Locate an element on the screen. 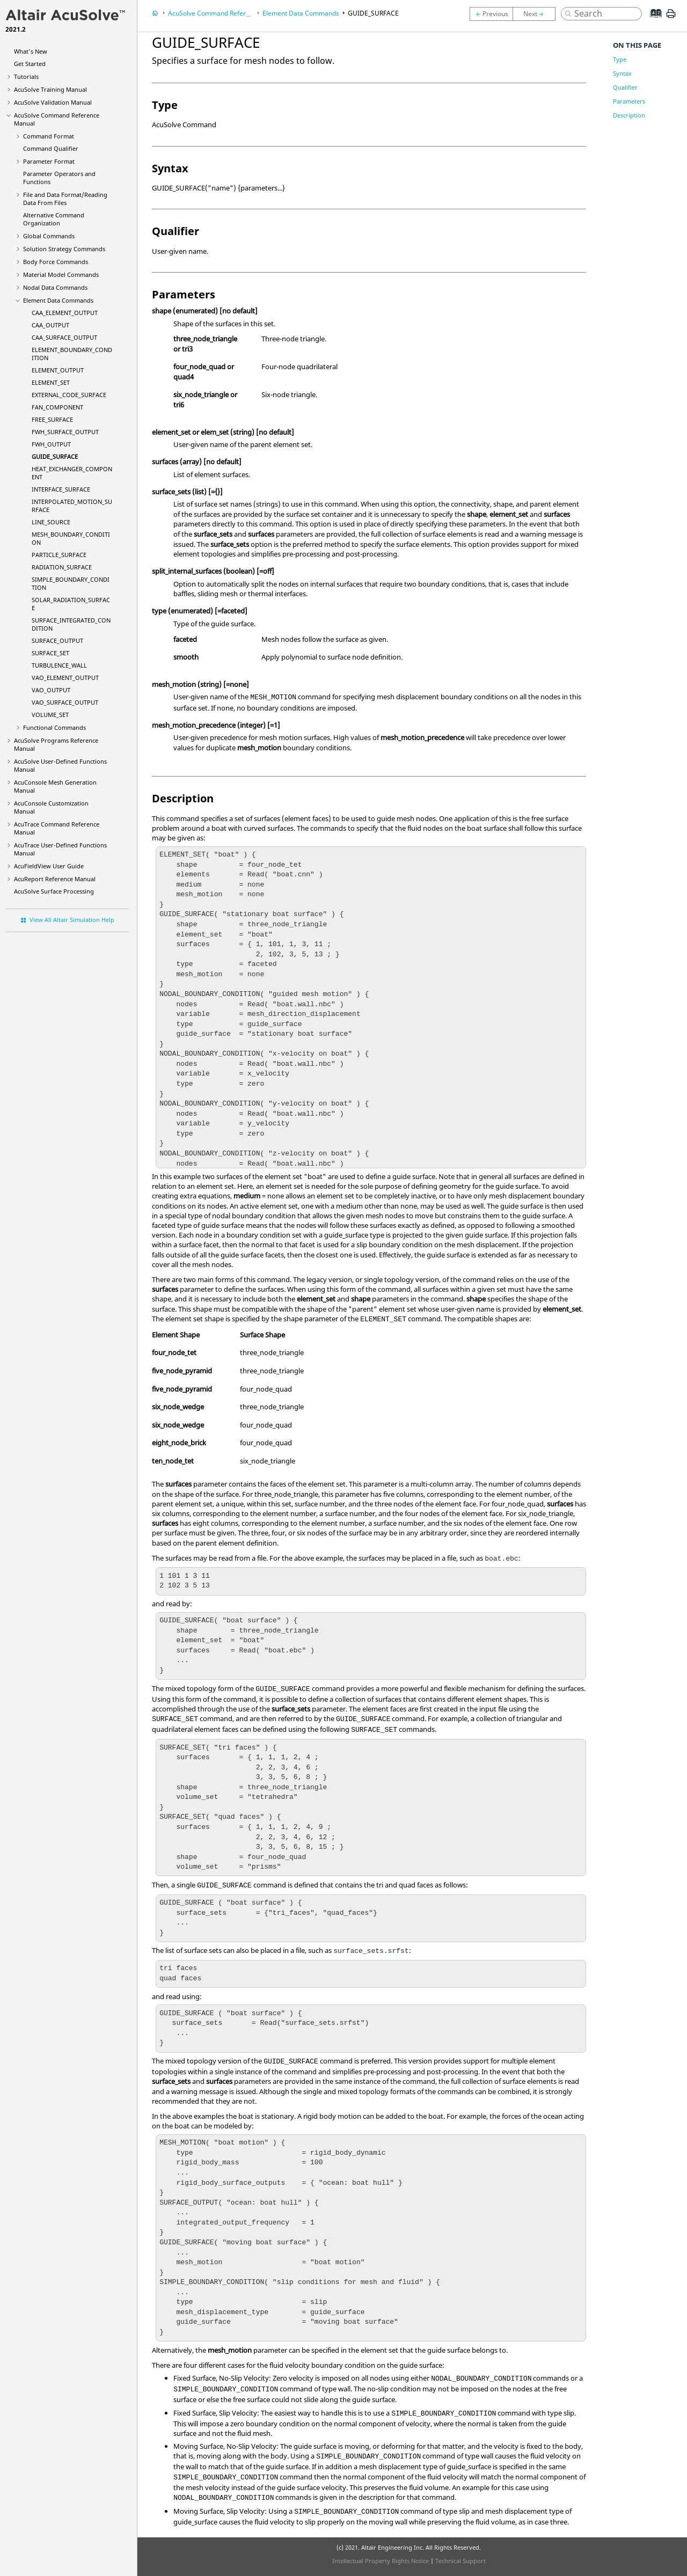 The height and width of the screenshot is (2576, 687). ELEMENT_SET is located at coordinates (51, 382).